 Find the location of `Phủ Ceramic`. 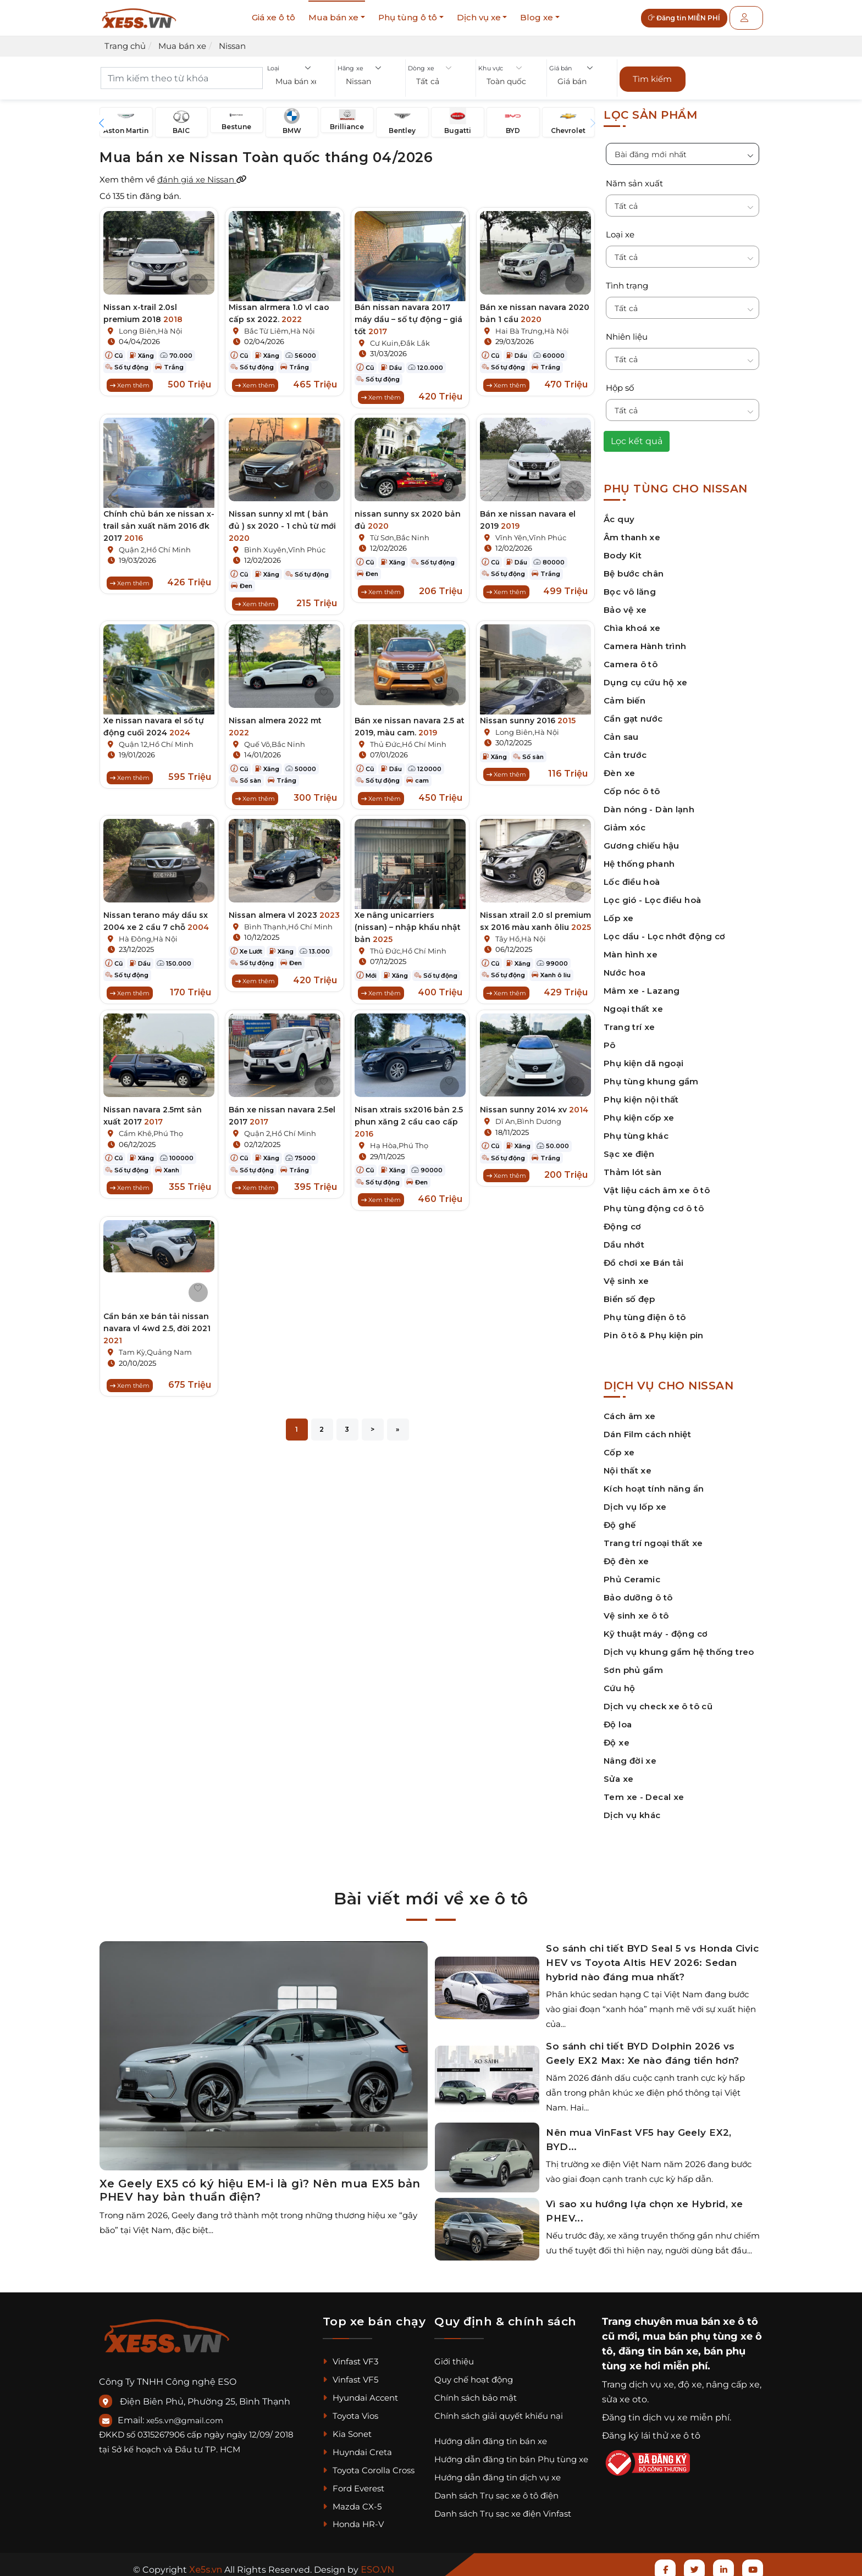

Phủ Ceramic is located at coordinates (632, 1574).